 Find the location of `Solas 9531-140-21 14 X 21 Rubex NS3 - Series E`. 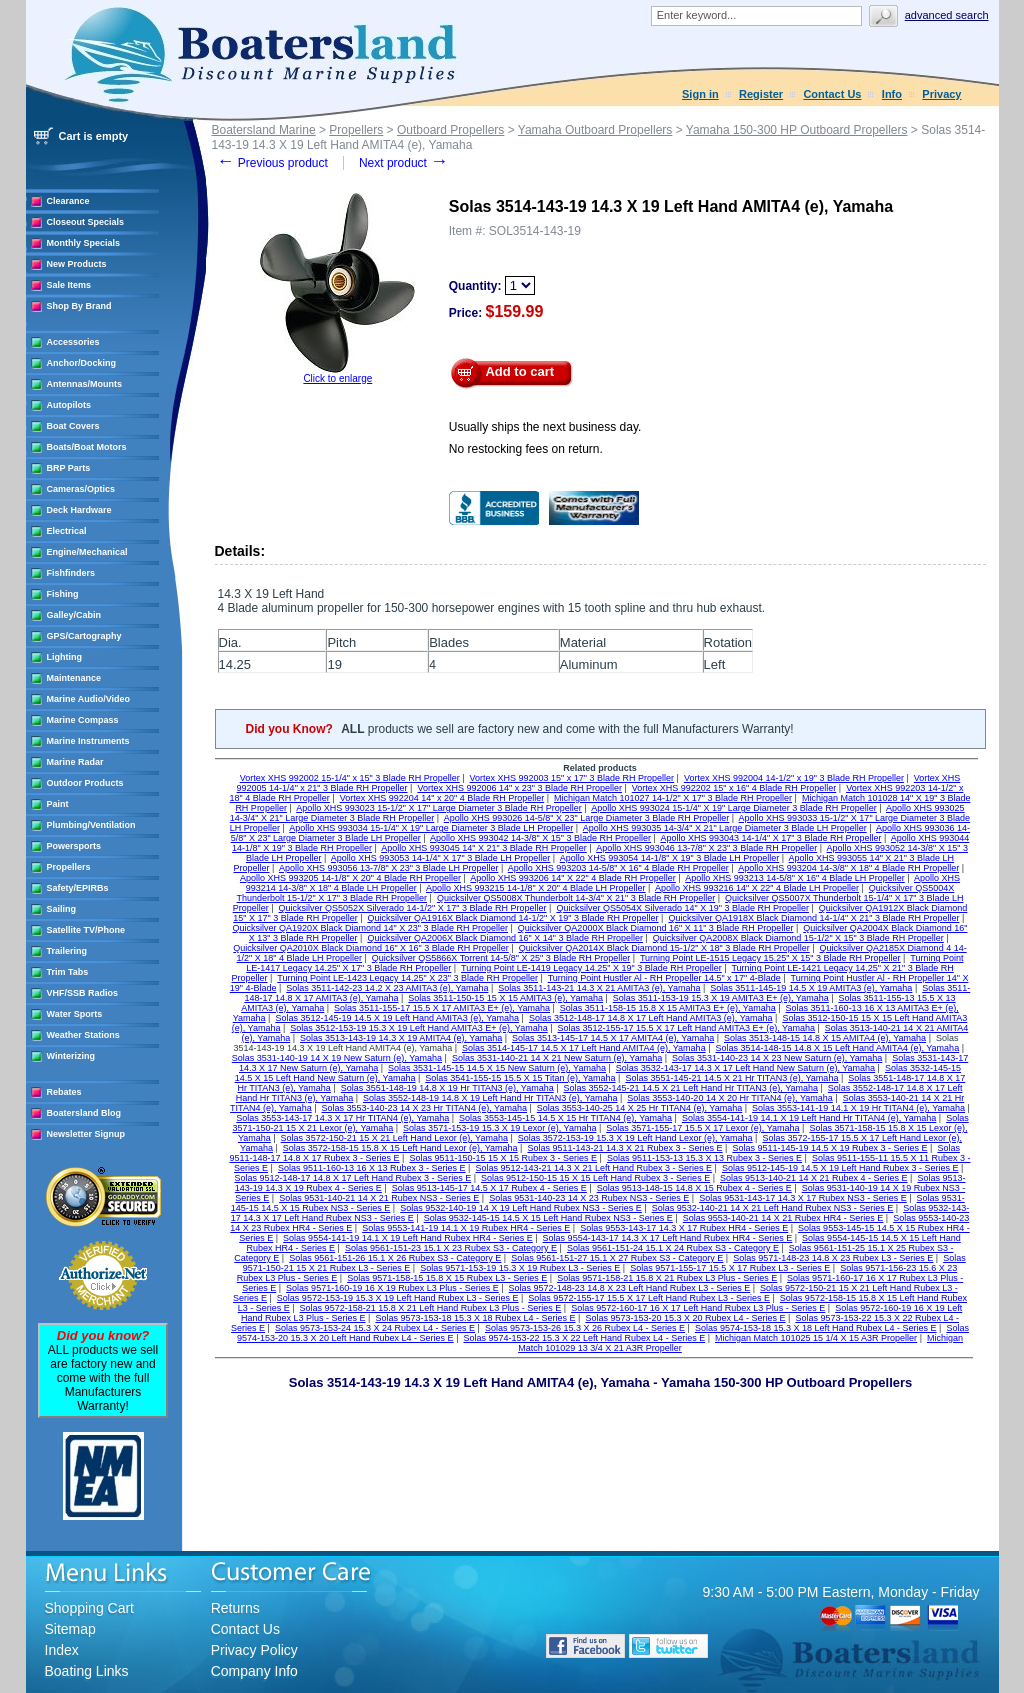

Solas 9531-140-21 14 X 21 Rubex NS3 - Series E is located at coordinates (379, 1198).